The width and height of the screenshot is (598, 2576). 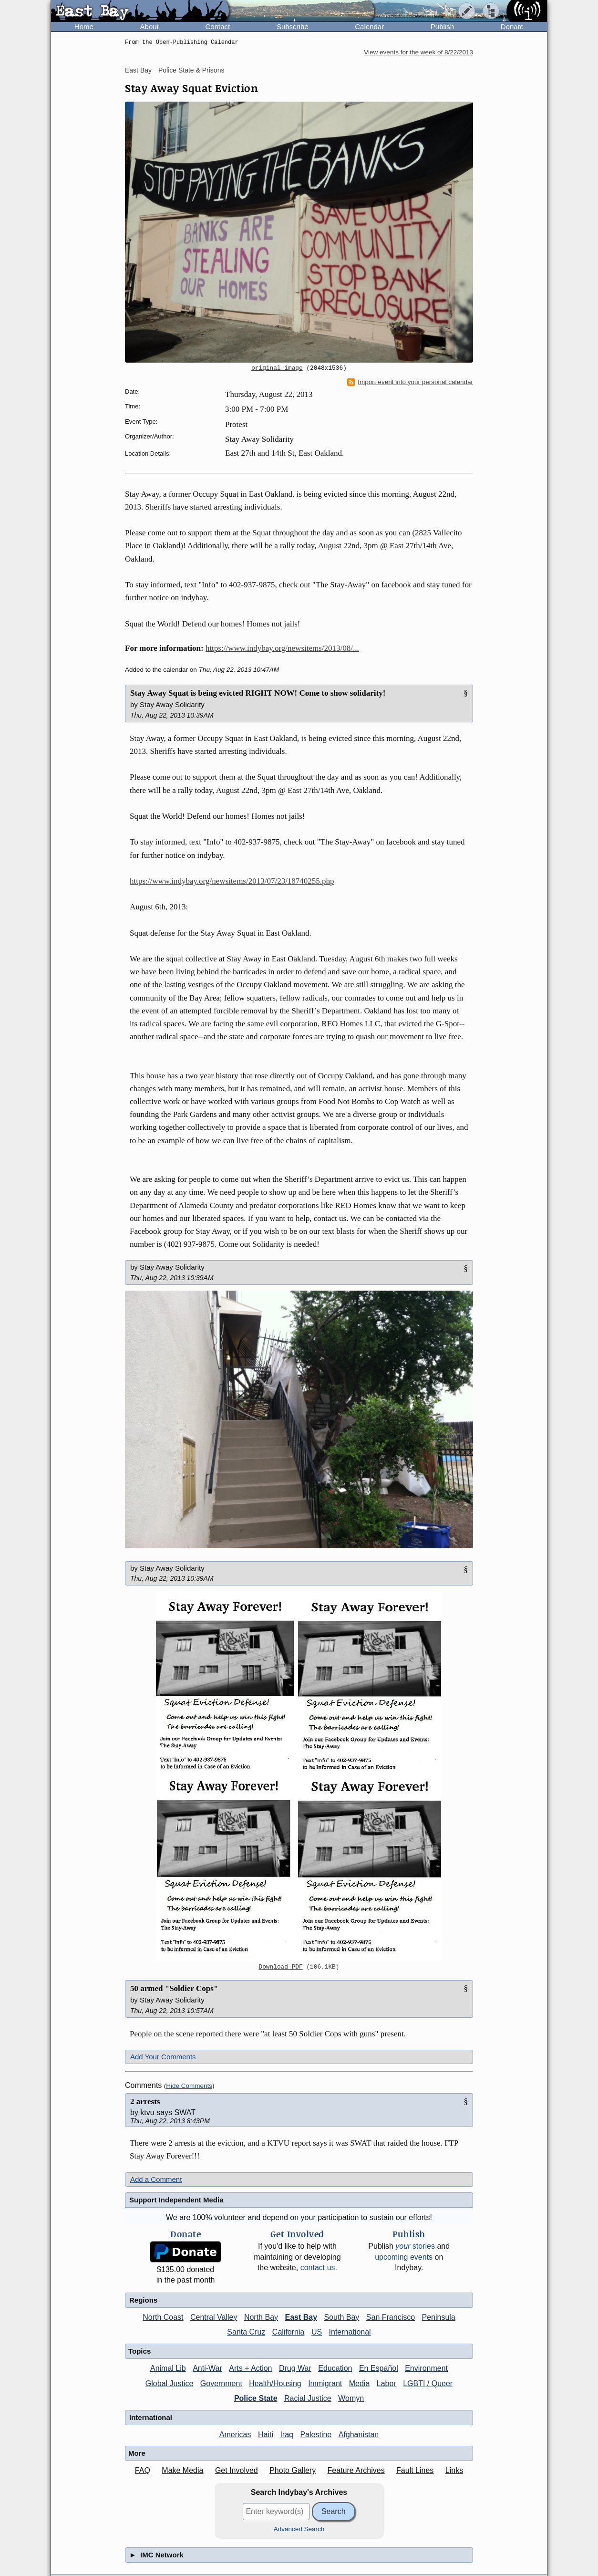 What do you see at coordinates (350, 2332) in the screenshot?
I see `International` at bounding box center [350, 2332].